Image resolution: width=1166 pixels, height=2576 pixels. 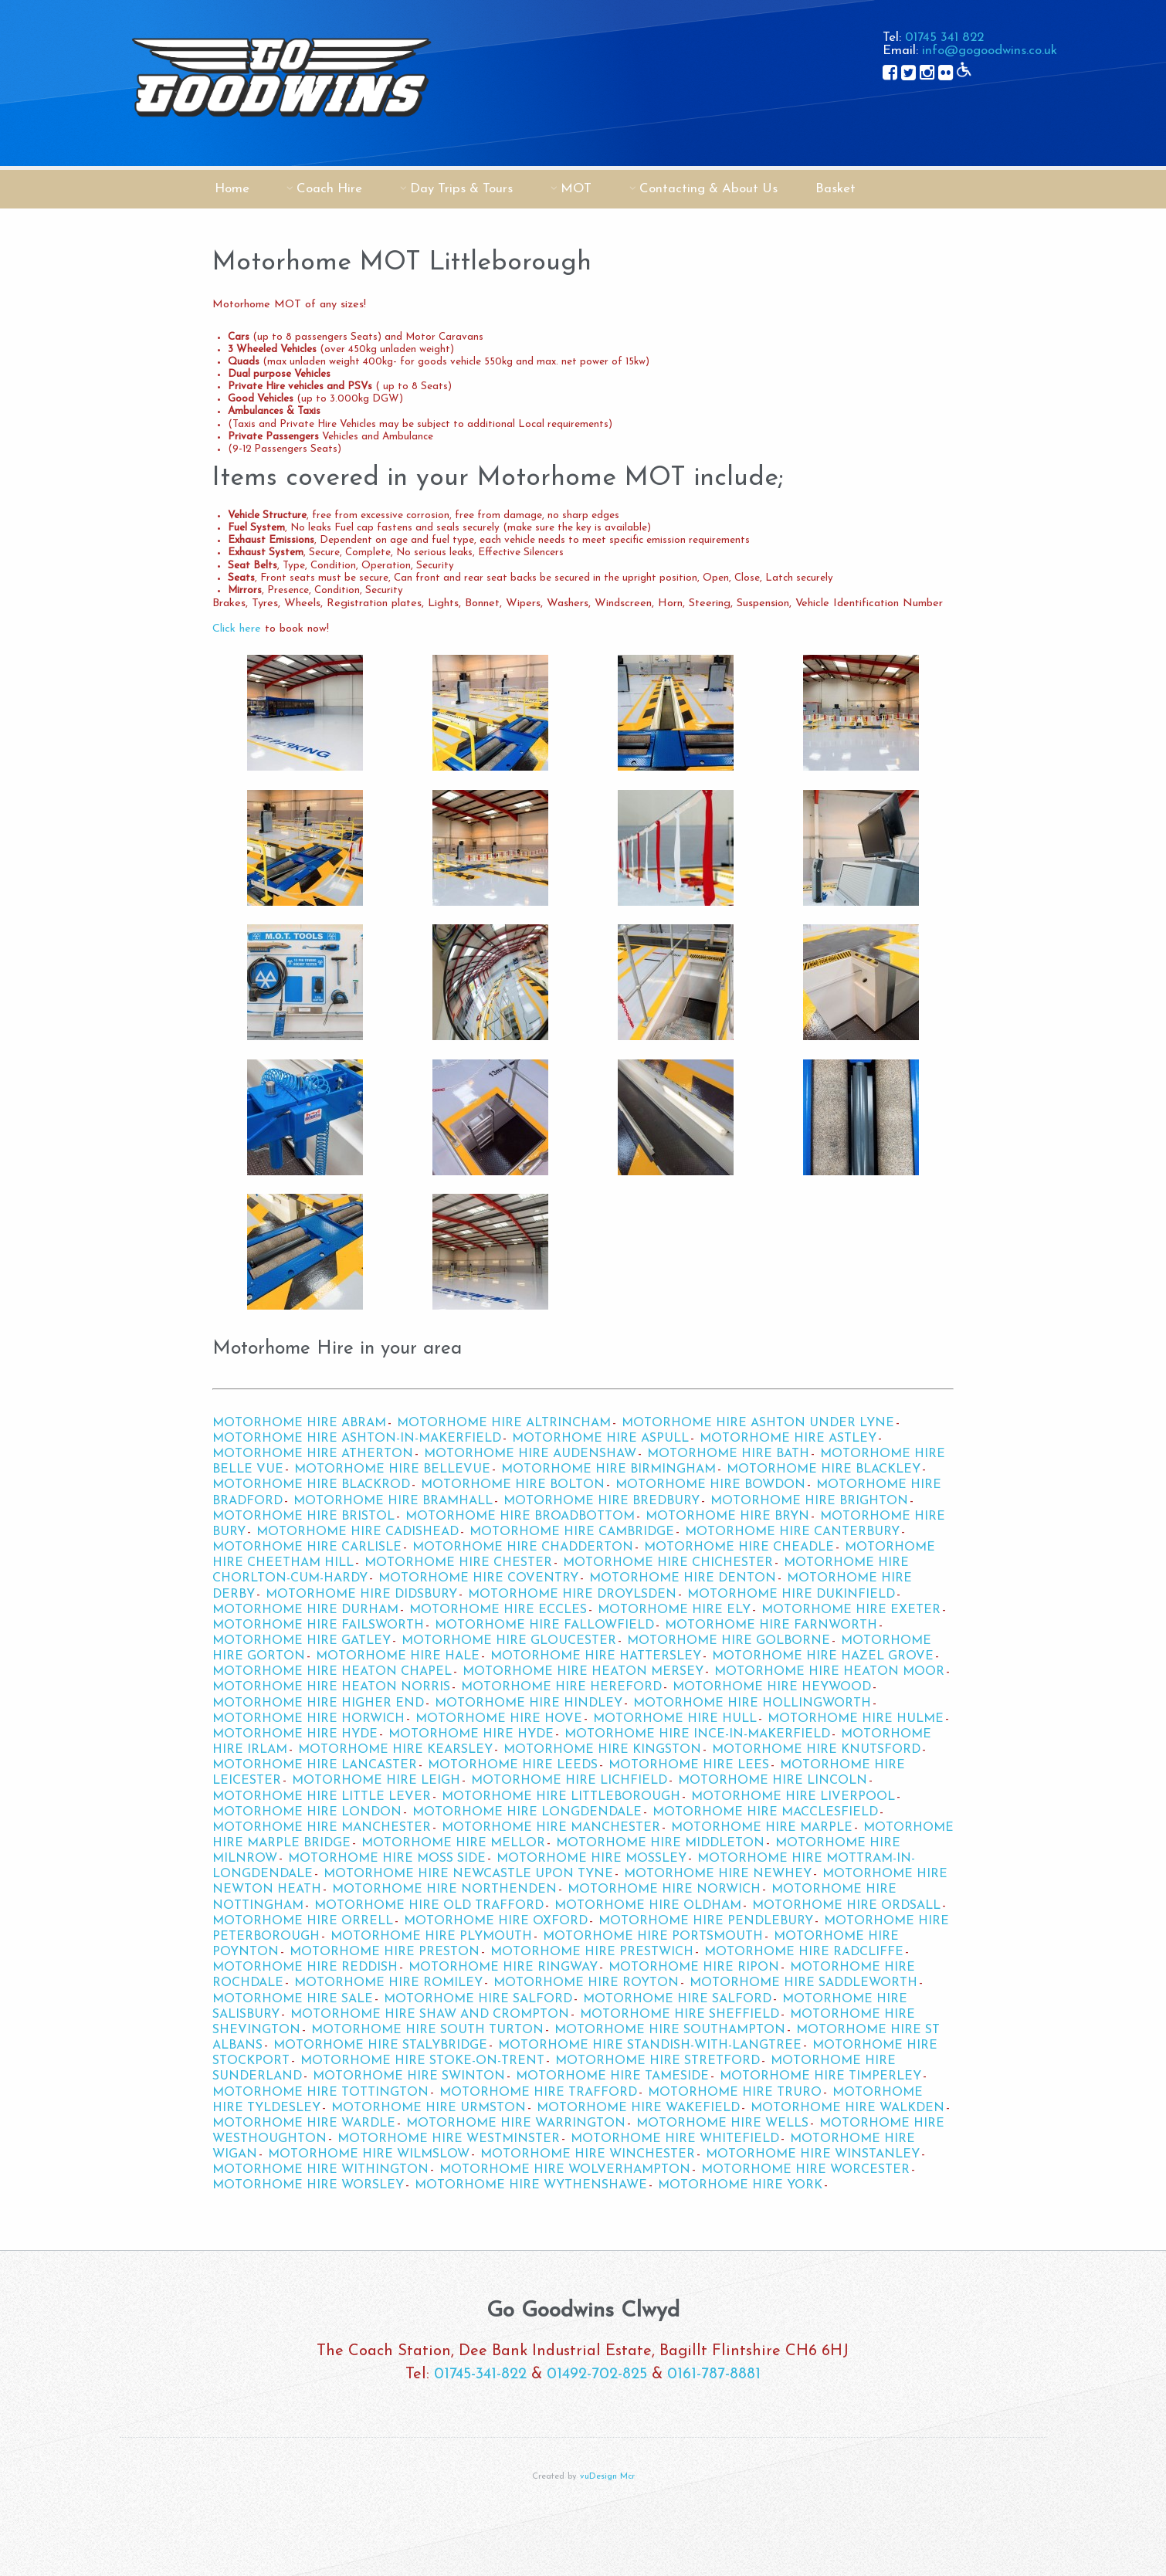 I want to click on Motorhome Hire Bath, so click(x=728, y=1454).